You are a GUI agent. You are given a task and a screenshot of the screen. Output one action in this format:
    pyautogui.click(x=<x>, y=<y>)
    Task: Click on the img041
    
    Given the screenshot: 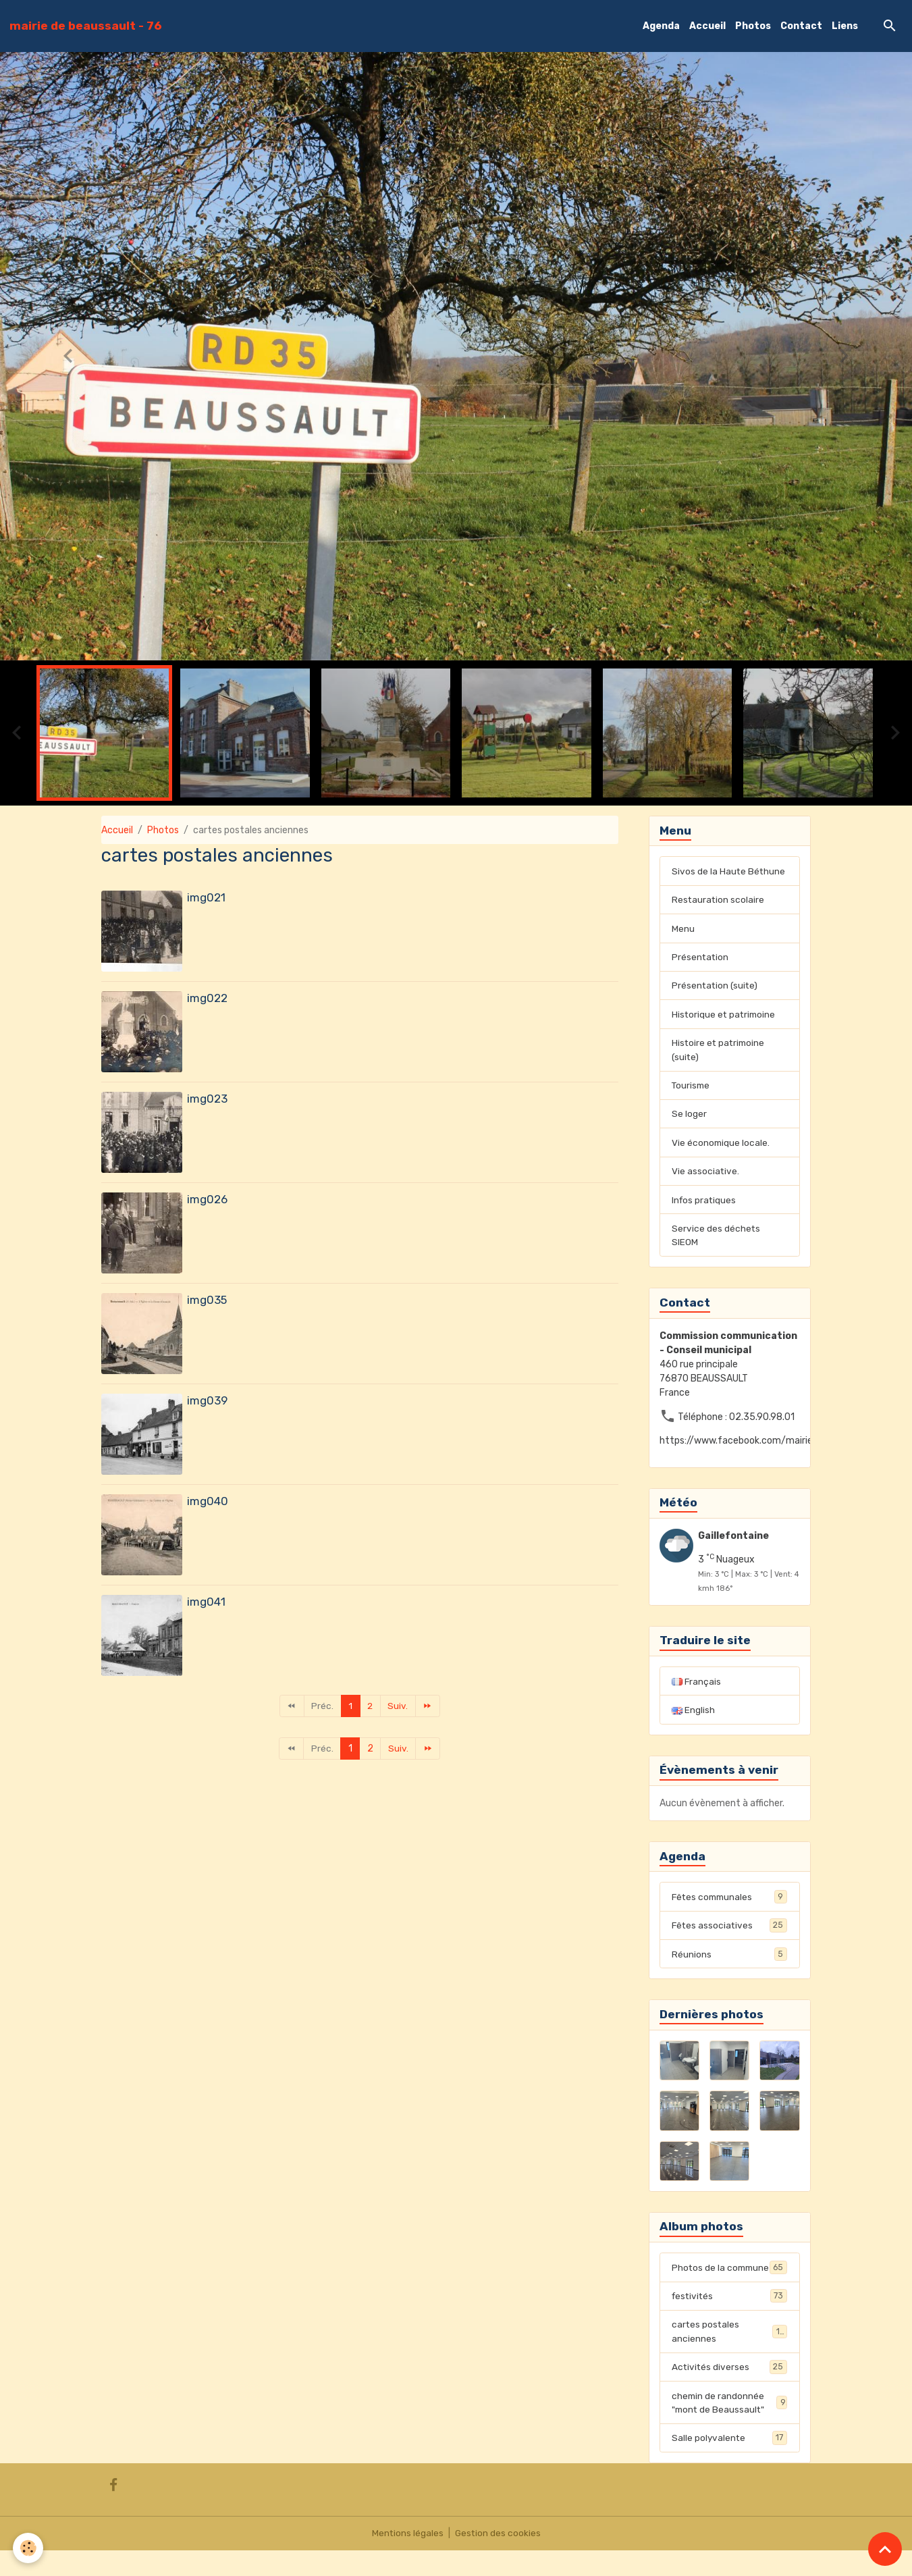 What is the action you would take?
    pyautogui.click(x=206, y=1601)
    